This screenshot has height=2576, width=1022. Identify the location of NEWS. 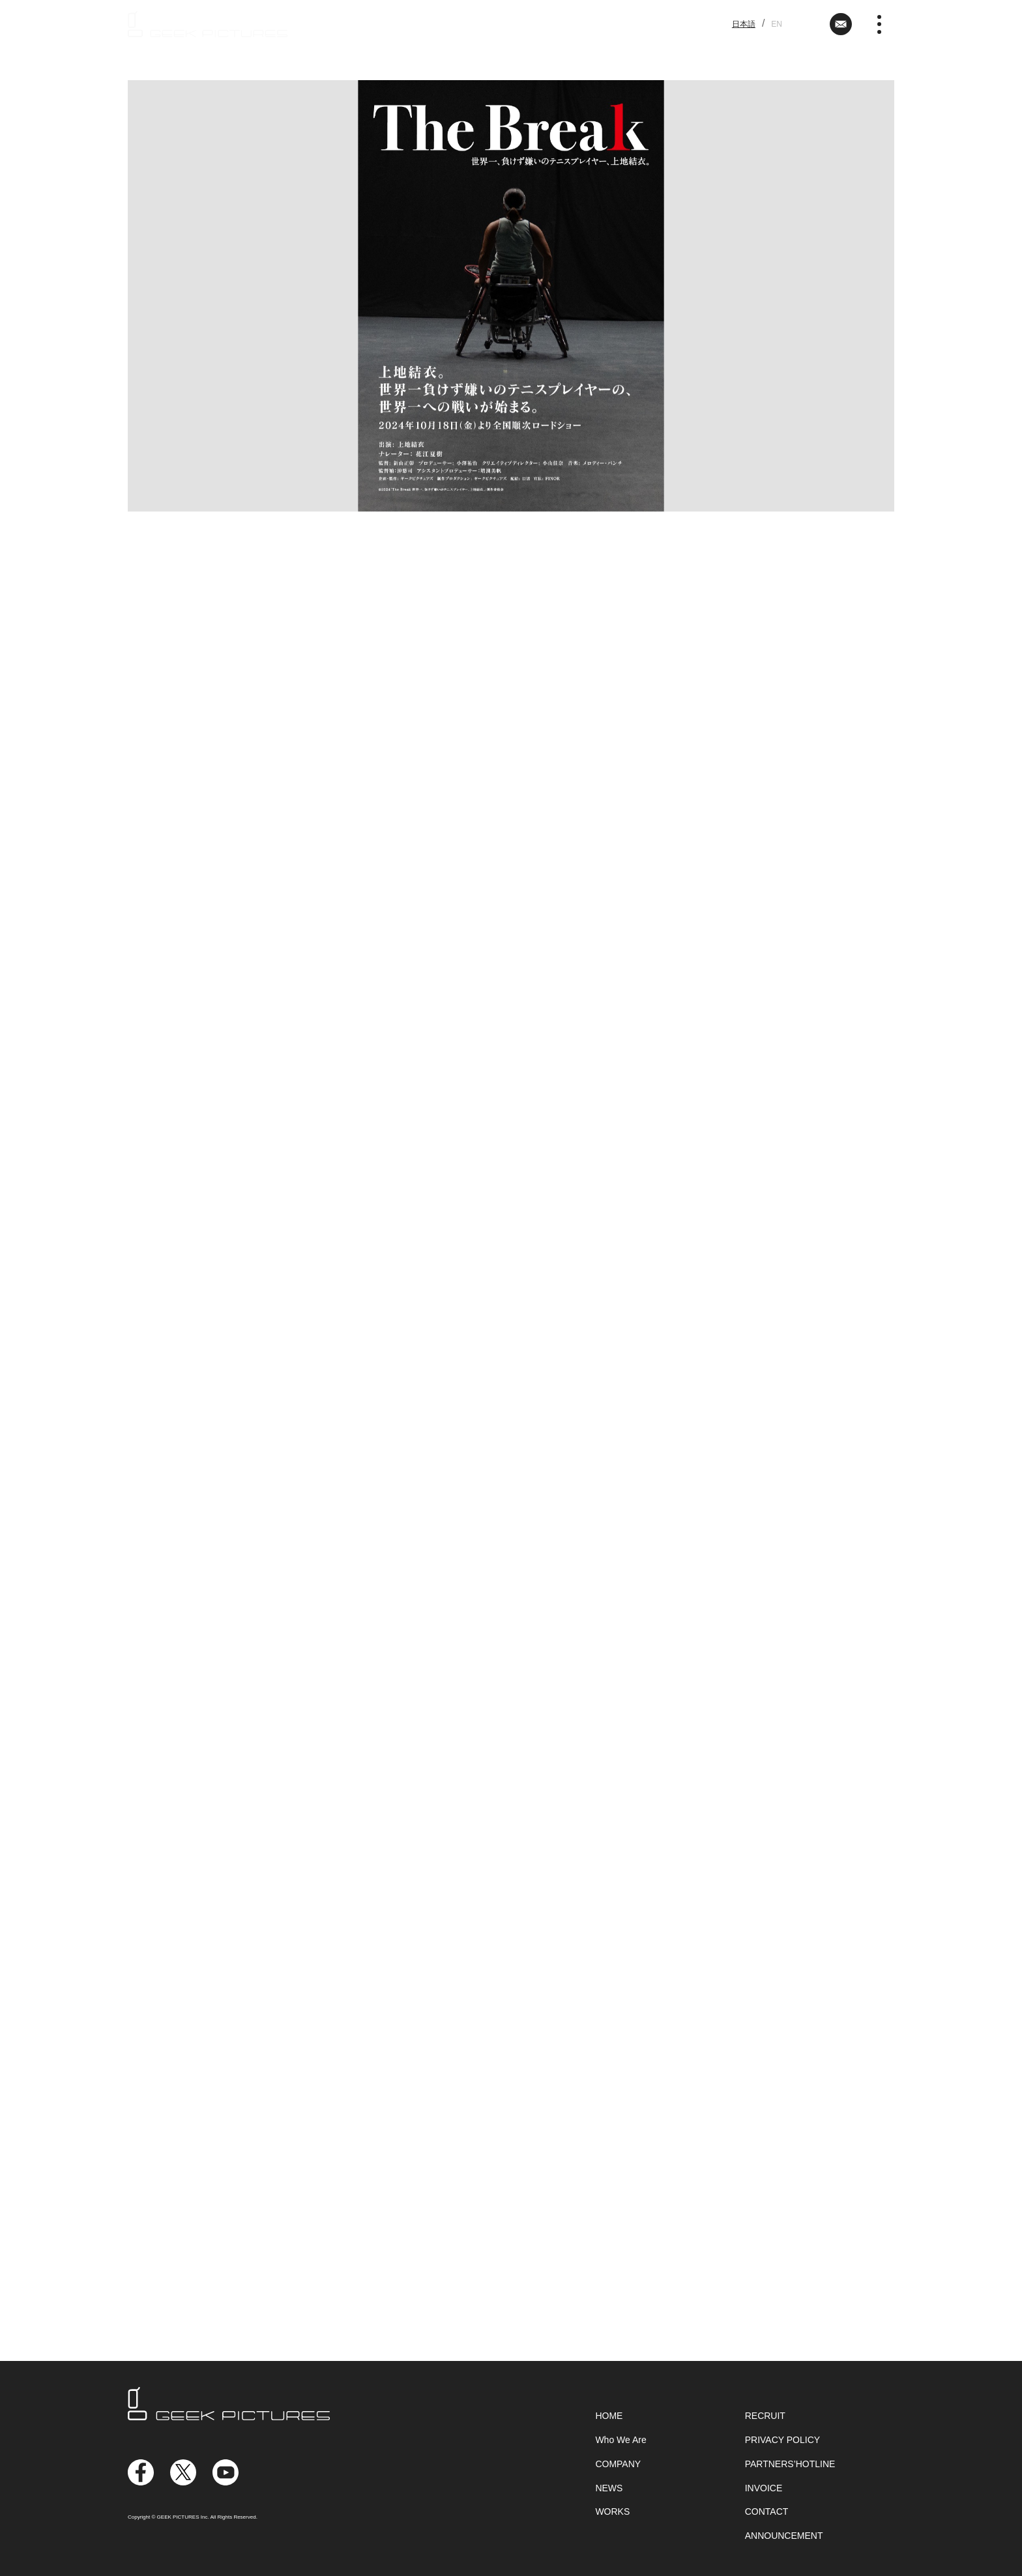
(608, 2488).